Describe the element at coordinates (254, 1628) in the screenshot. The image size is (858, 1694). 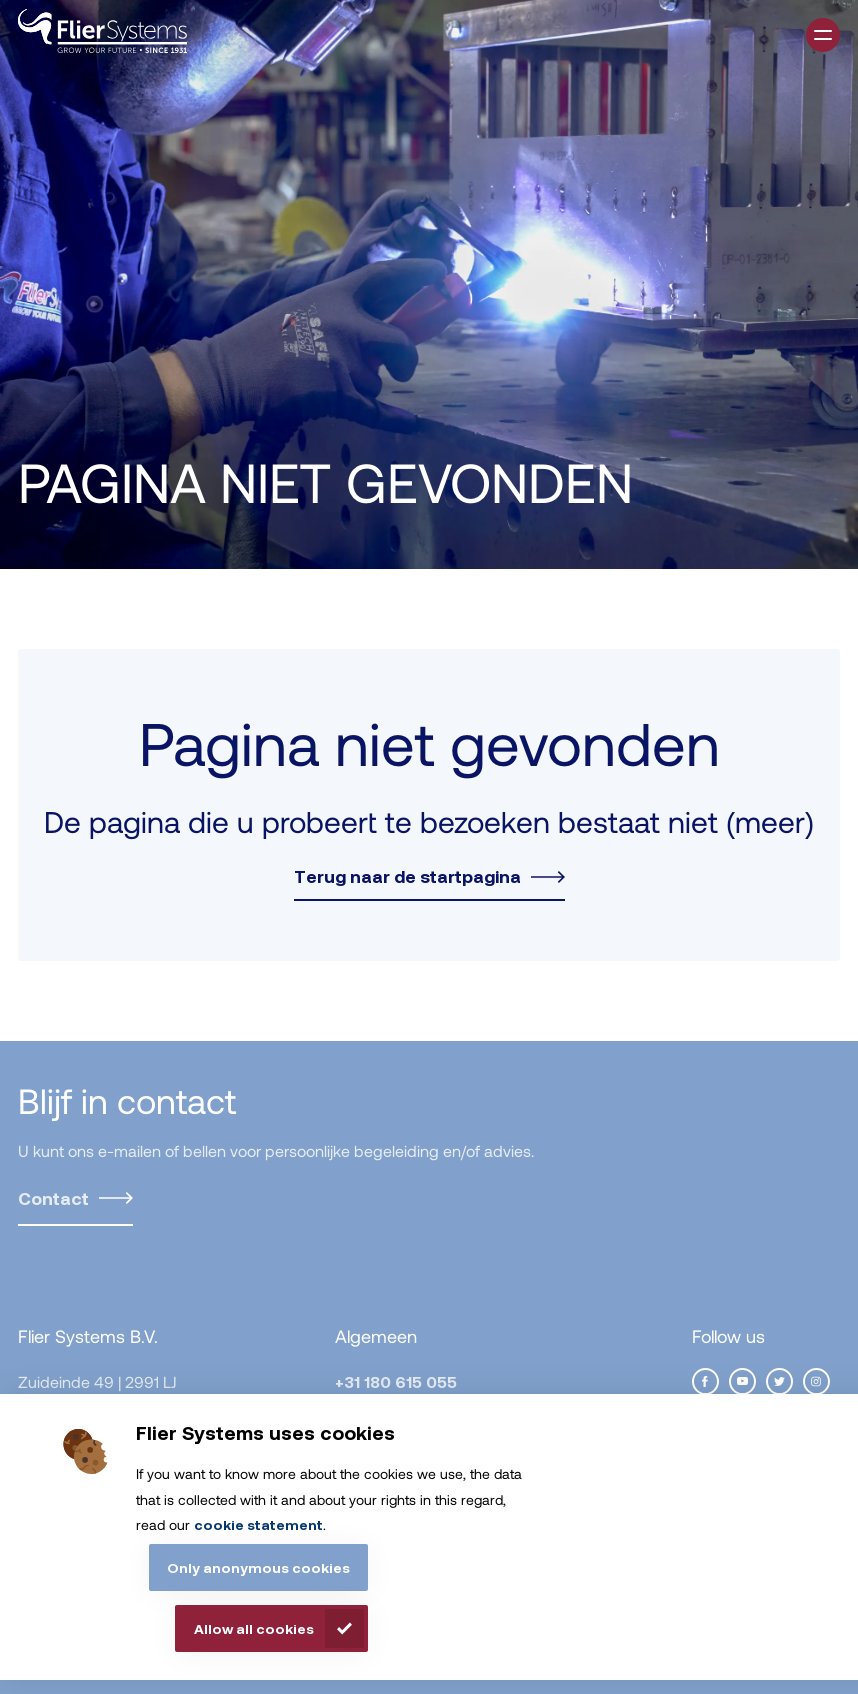
I see `Allow all cookies` at that location.